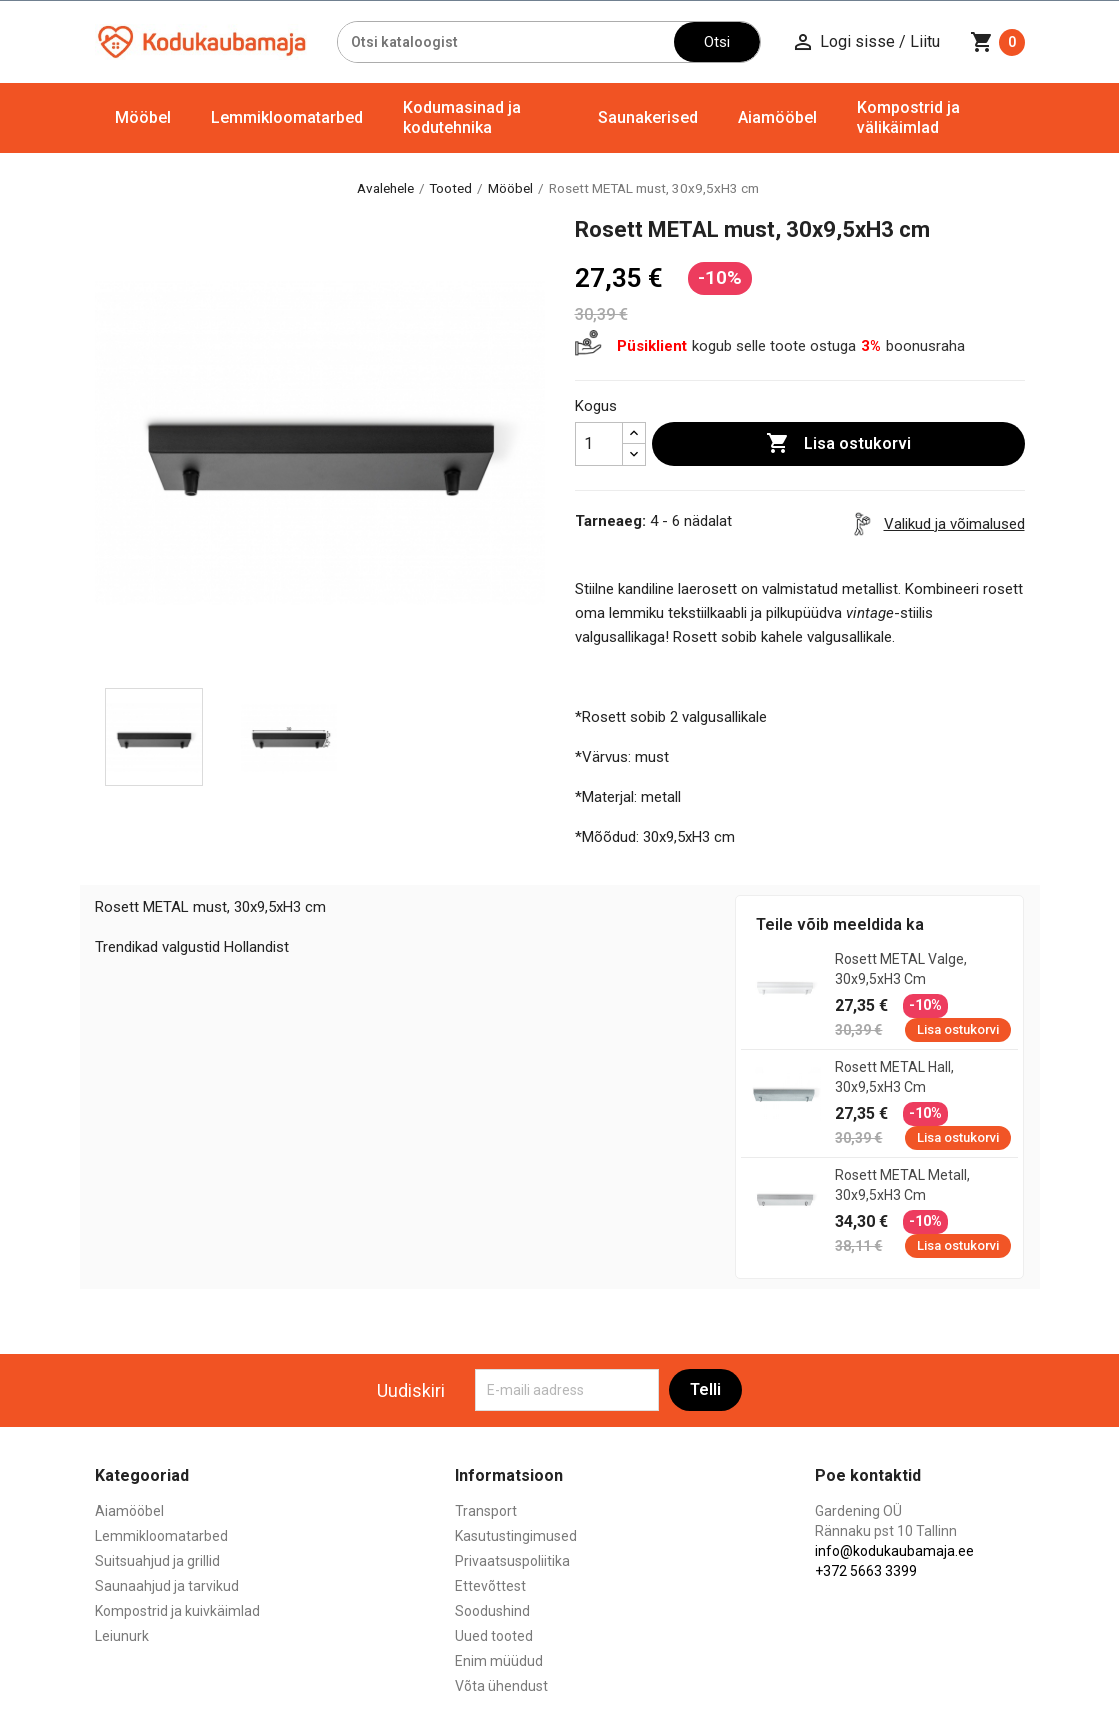 This screenshot has height=1712, width=1119. I want to click on Leiunurk, so click(122, 1636).